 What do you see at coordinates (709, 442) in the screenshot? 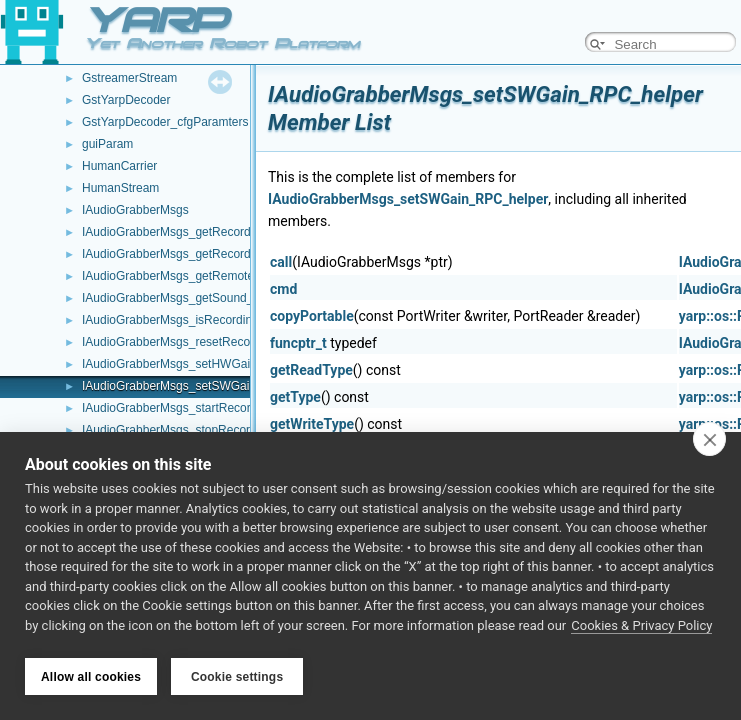
I see `[close]` at bounding box center [709, 442].